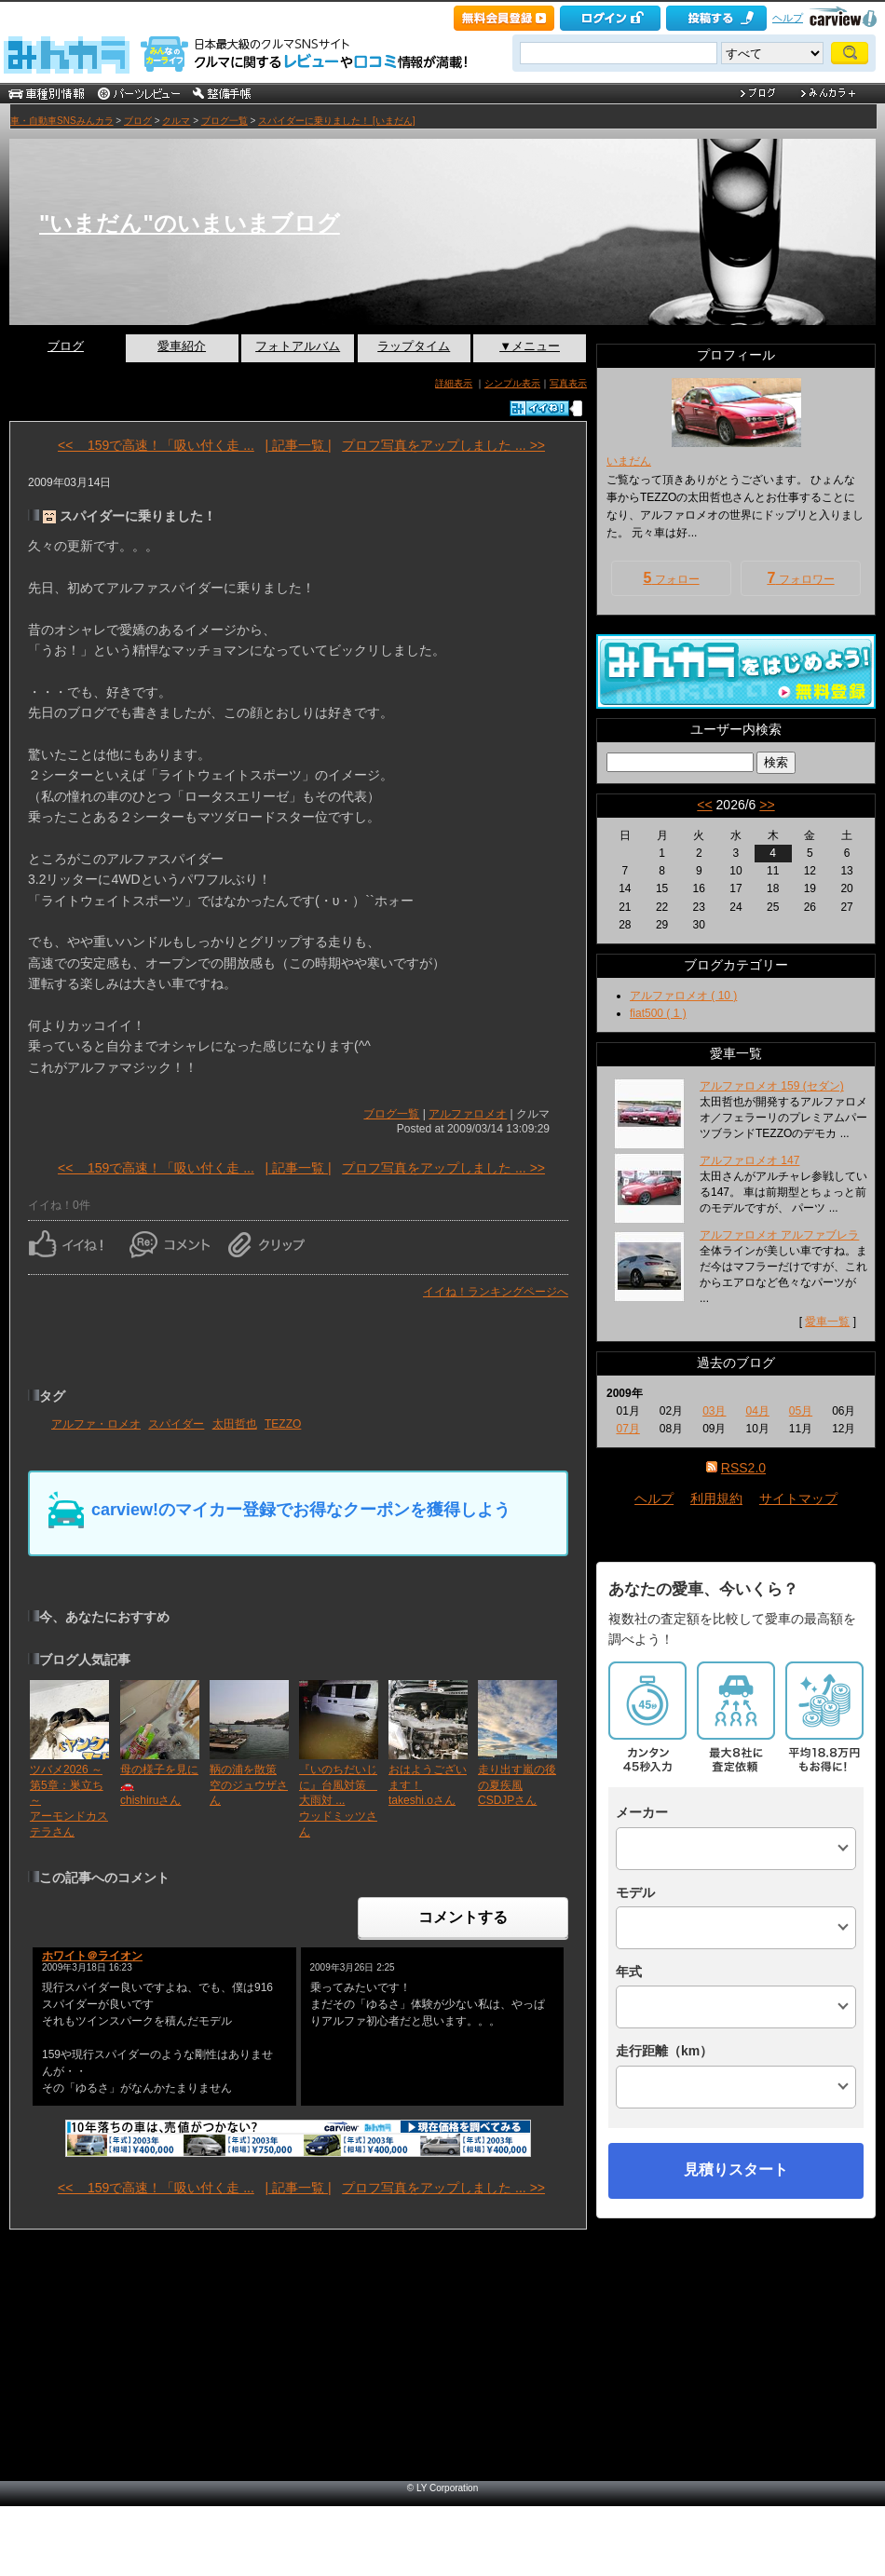  What do you see at coordinates (627, 1428) in the screenshot?
I see `07月` at bounding box center [627, 1428].